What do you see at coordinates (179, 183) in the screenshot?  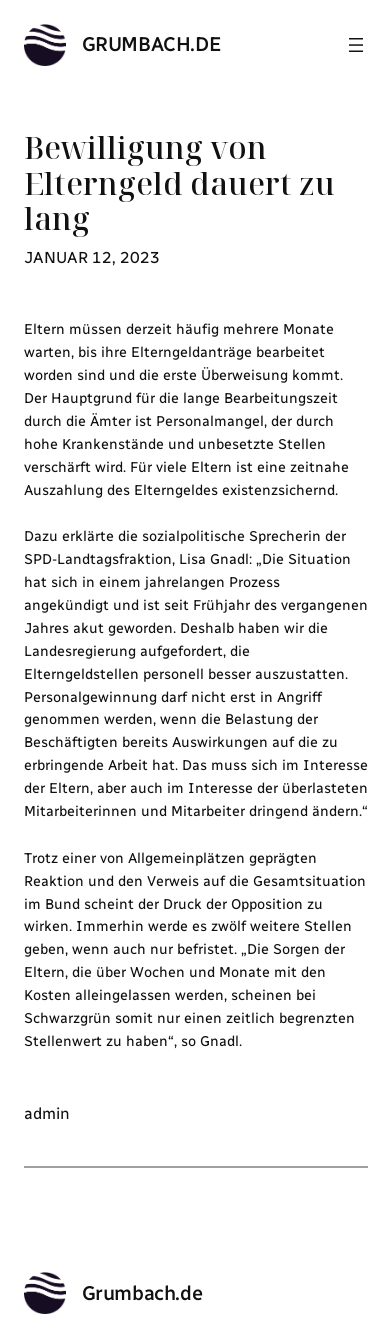 I see `Bewilligung von Elterngeld dauert zu lang` at bounding box center [179, 183].